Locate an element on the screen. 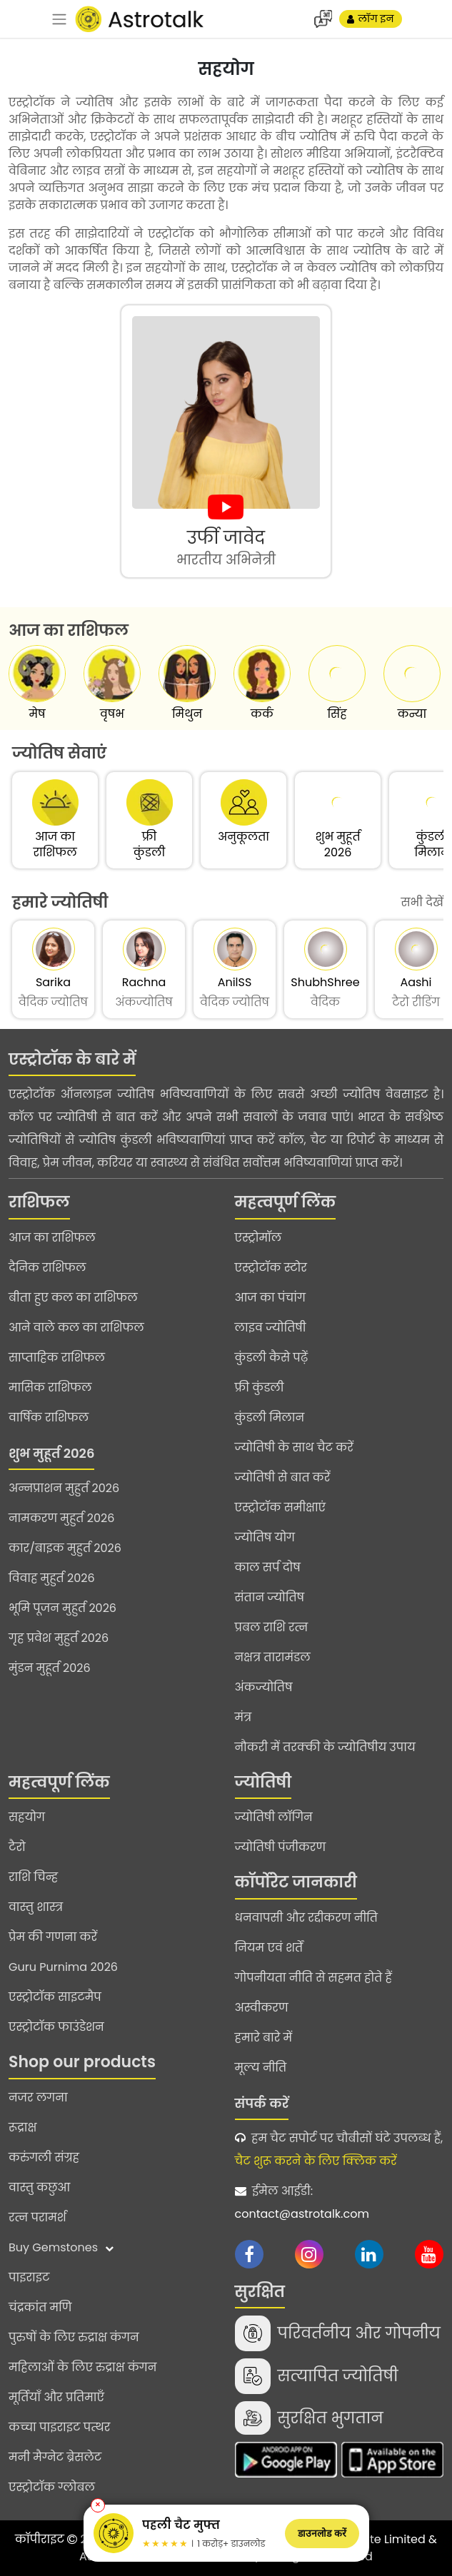  मनी मैग्नेट ब्रेसलेट is located at coordinates (55, 2457).